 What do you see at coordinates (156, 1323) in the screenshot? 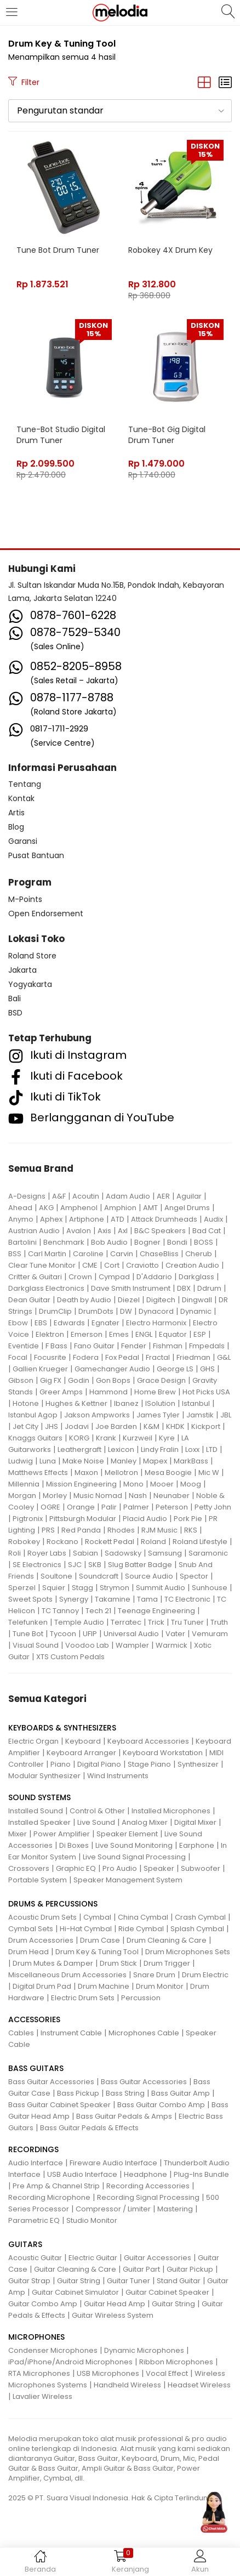
I see `Electro Harmonix` at bounding box center [156, 1323].